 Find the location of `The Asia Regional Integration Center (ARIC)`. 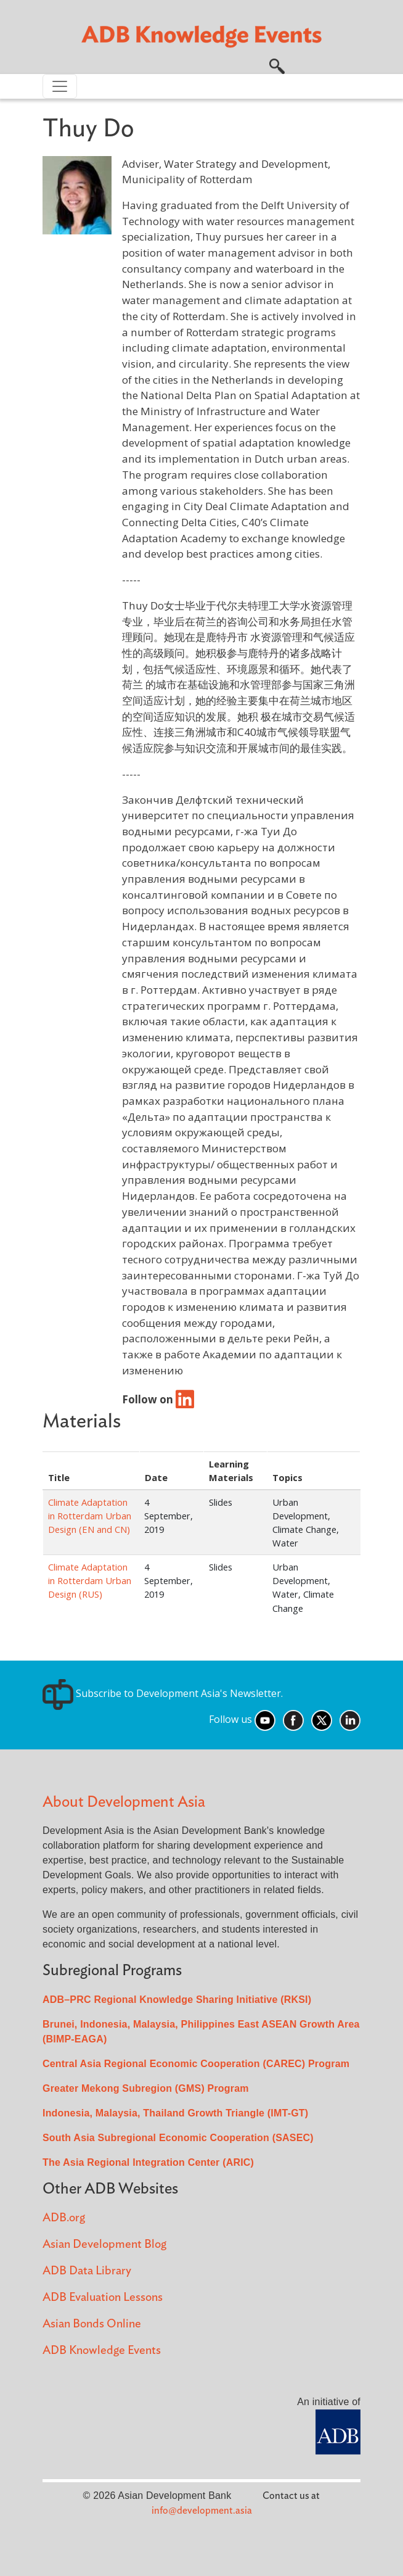

The Asia Regional Integration Center (ARIC) is located at coordinates (148, 2162).